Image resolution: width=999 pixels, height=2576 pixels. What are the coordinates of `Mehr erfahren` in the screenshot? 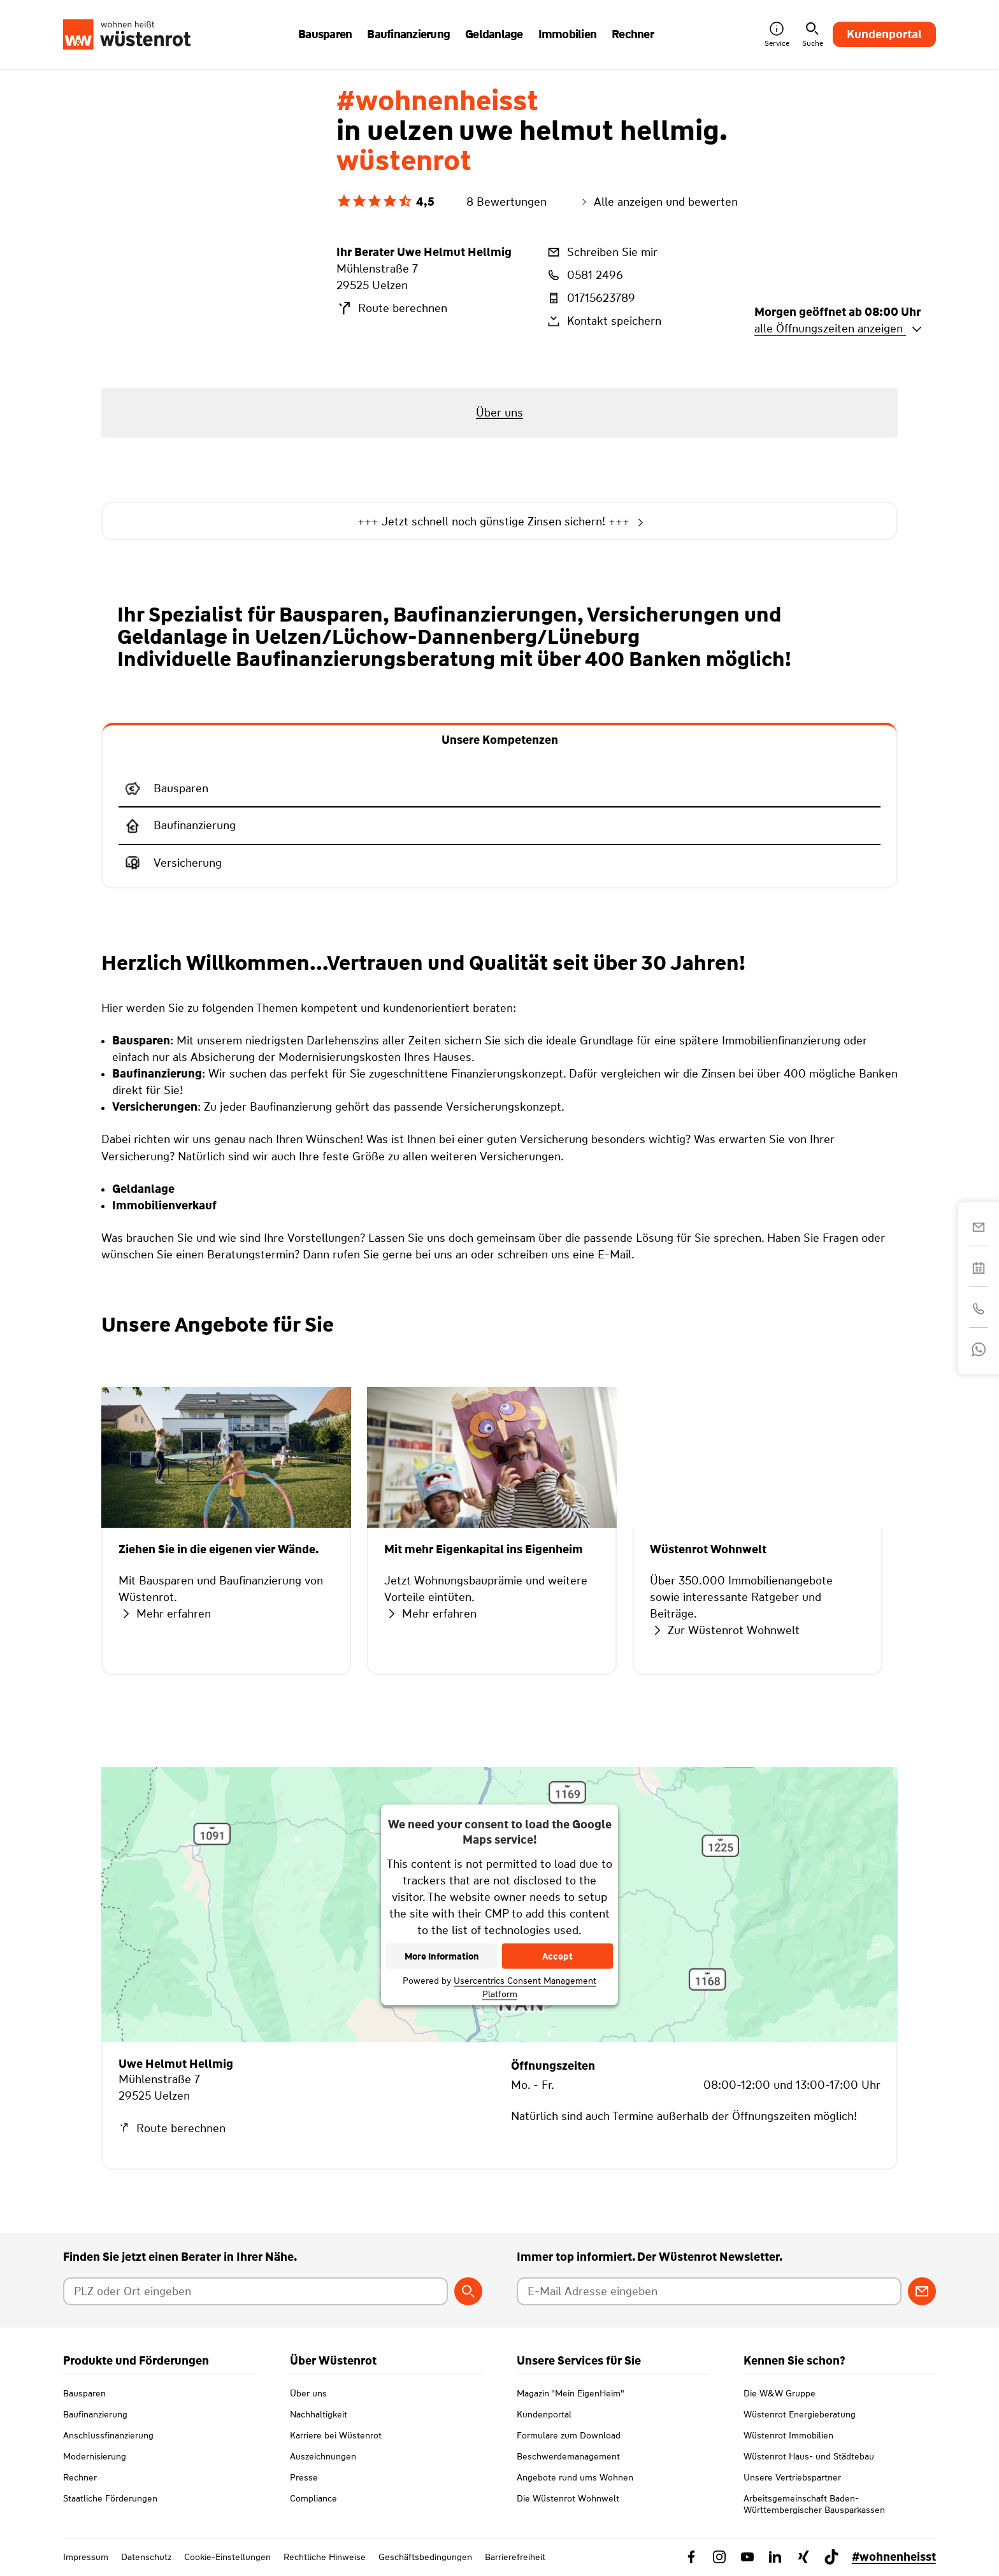 It's located at (165, 1613).